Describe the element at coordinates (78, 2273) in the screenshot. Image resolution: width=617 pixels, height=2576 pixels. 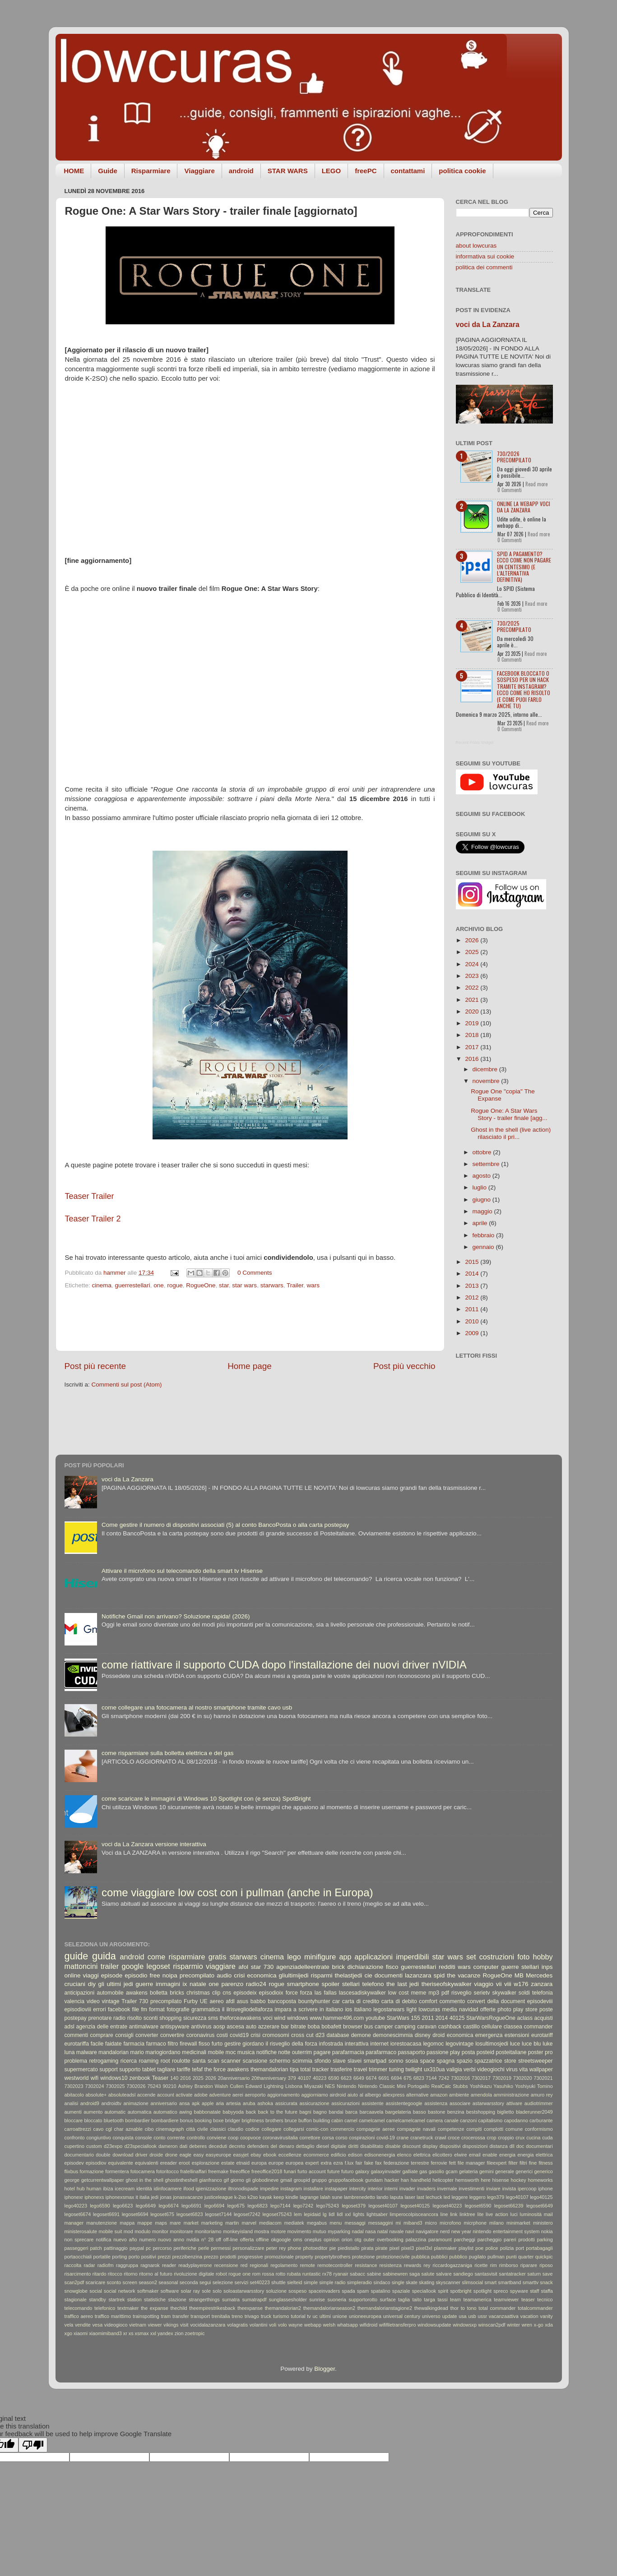
I see `risarcimento` at that location.